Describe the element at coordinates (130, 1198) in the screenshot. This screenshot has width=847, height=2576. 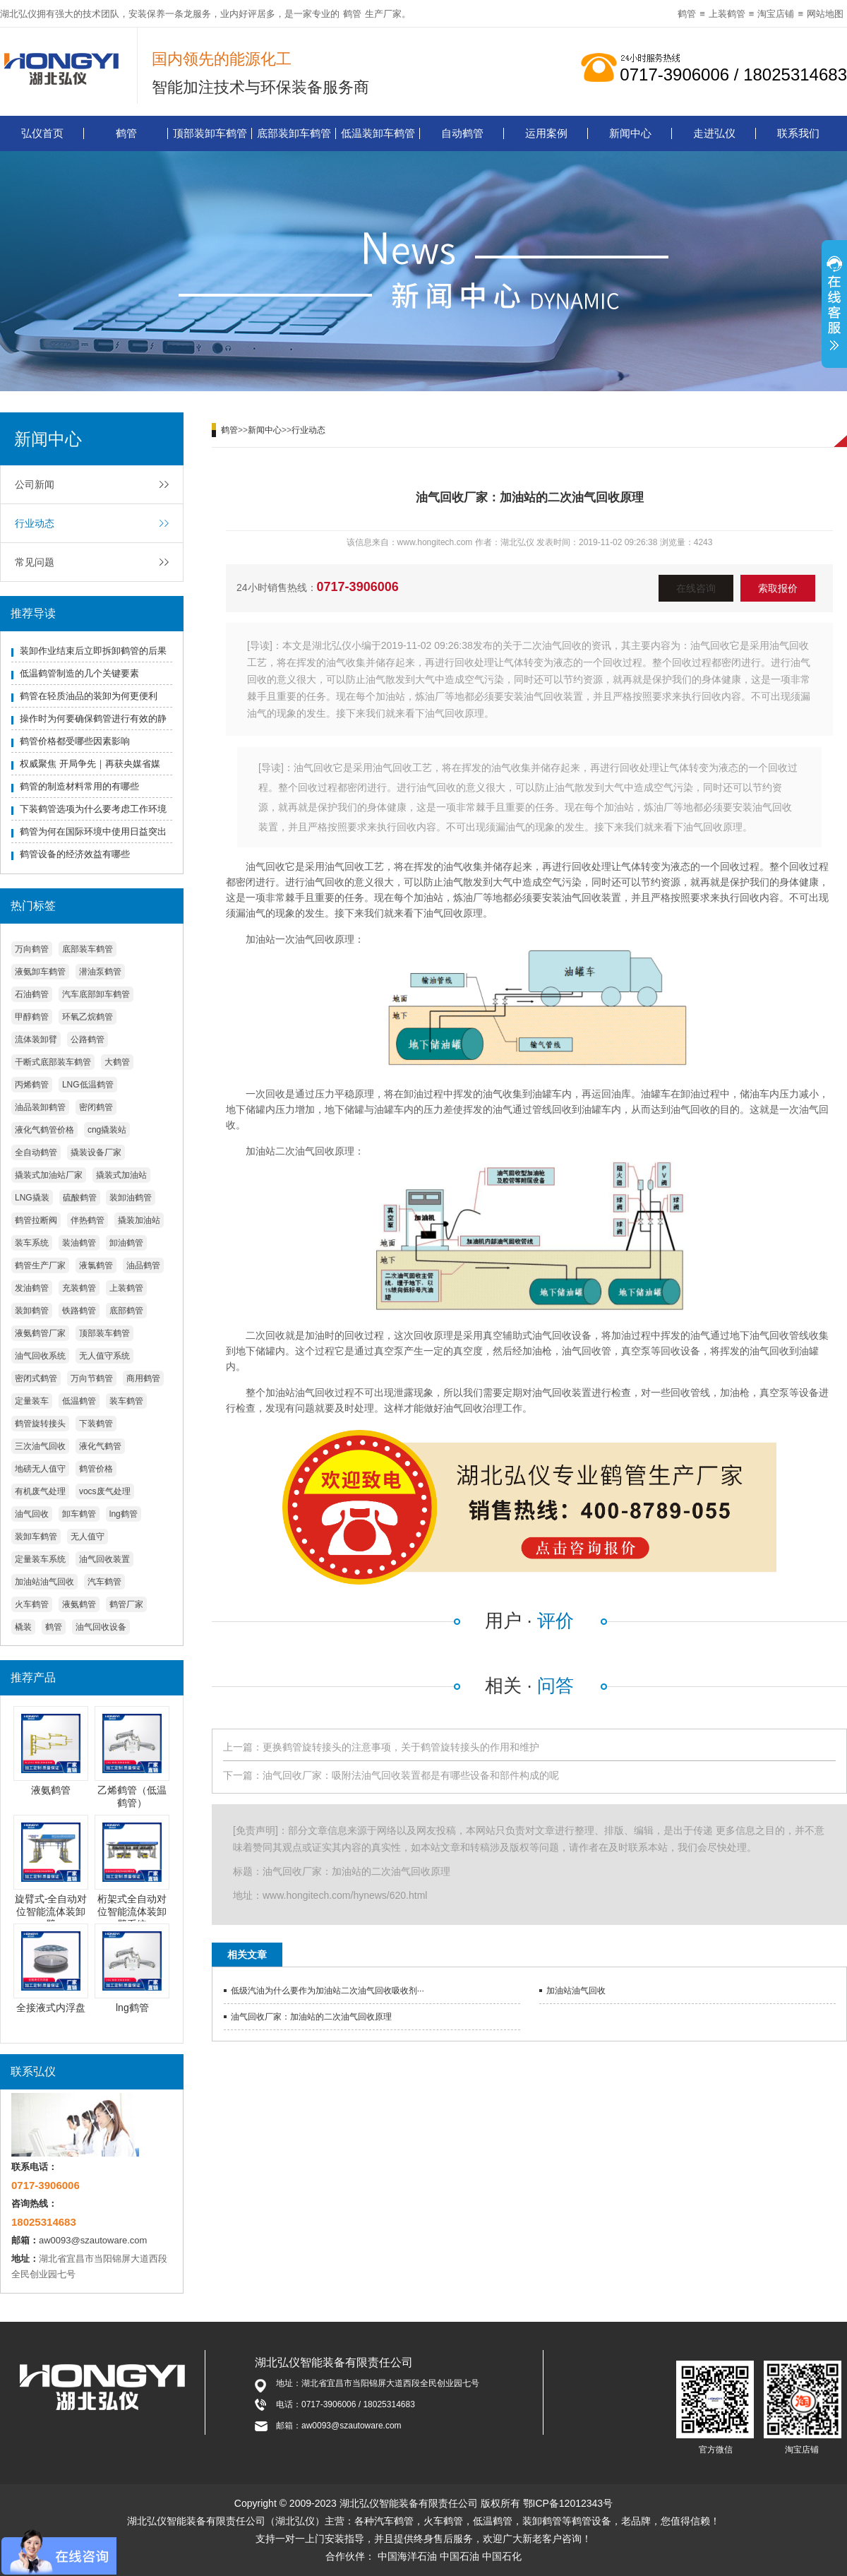
I see `装卸油鹤管` at that location.